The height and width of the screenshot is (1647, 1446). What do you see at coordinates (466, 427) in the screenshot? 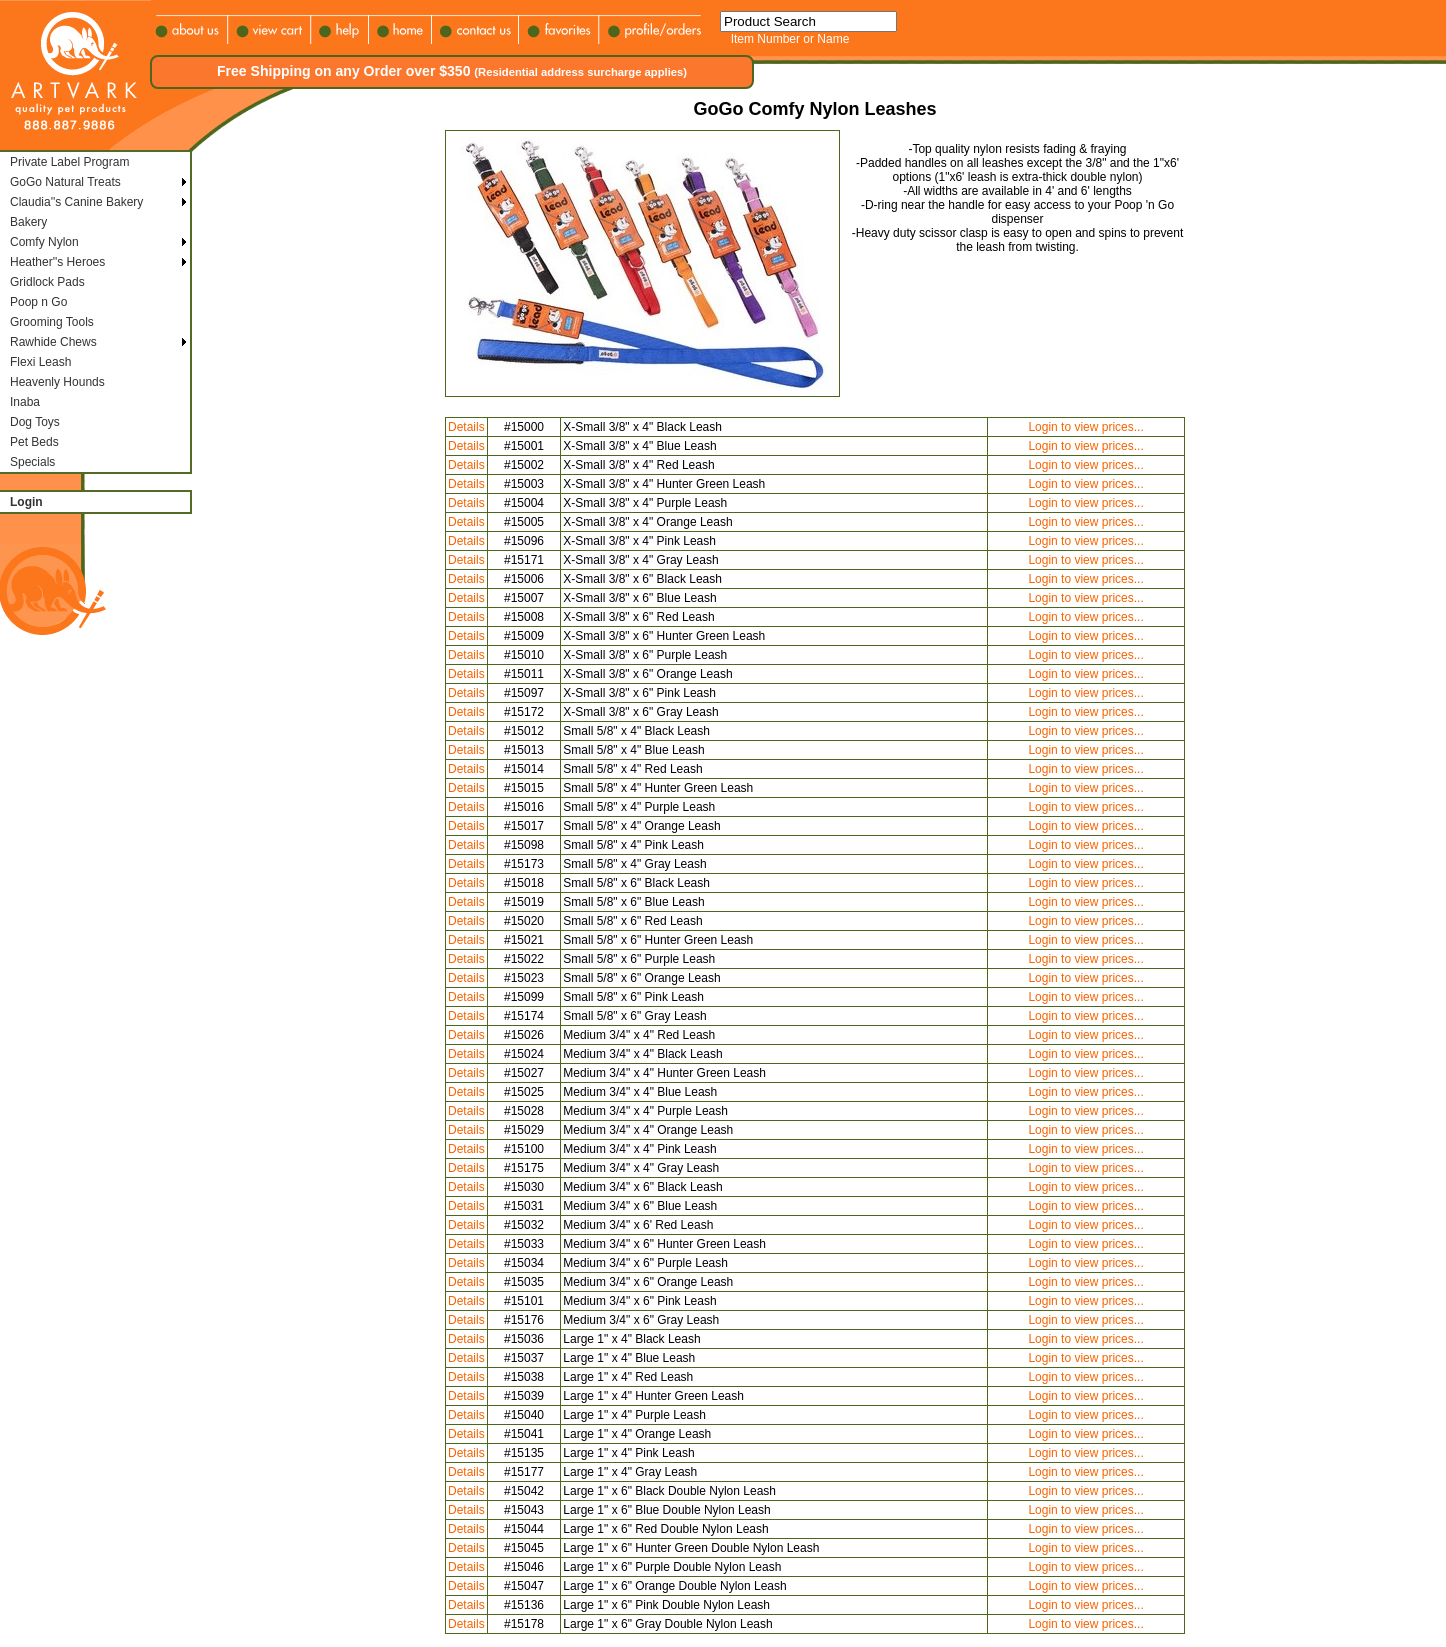
I see `Details` at bounding box center [466, 427].